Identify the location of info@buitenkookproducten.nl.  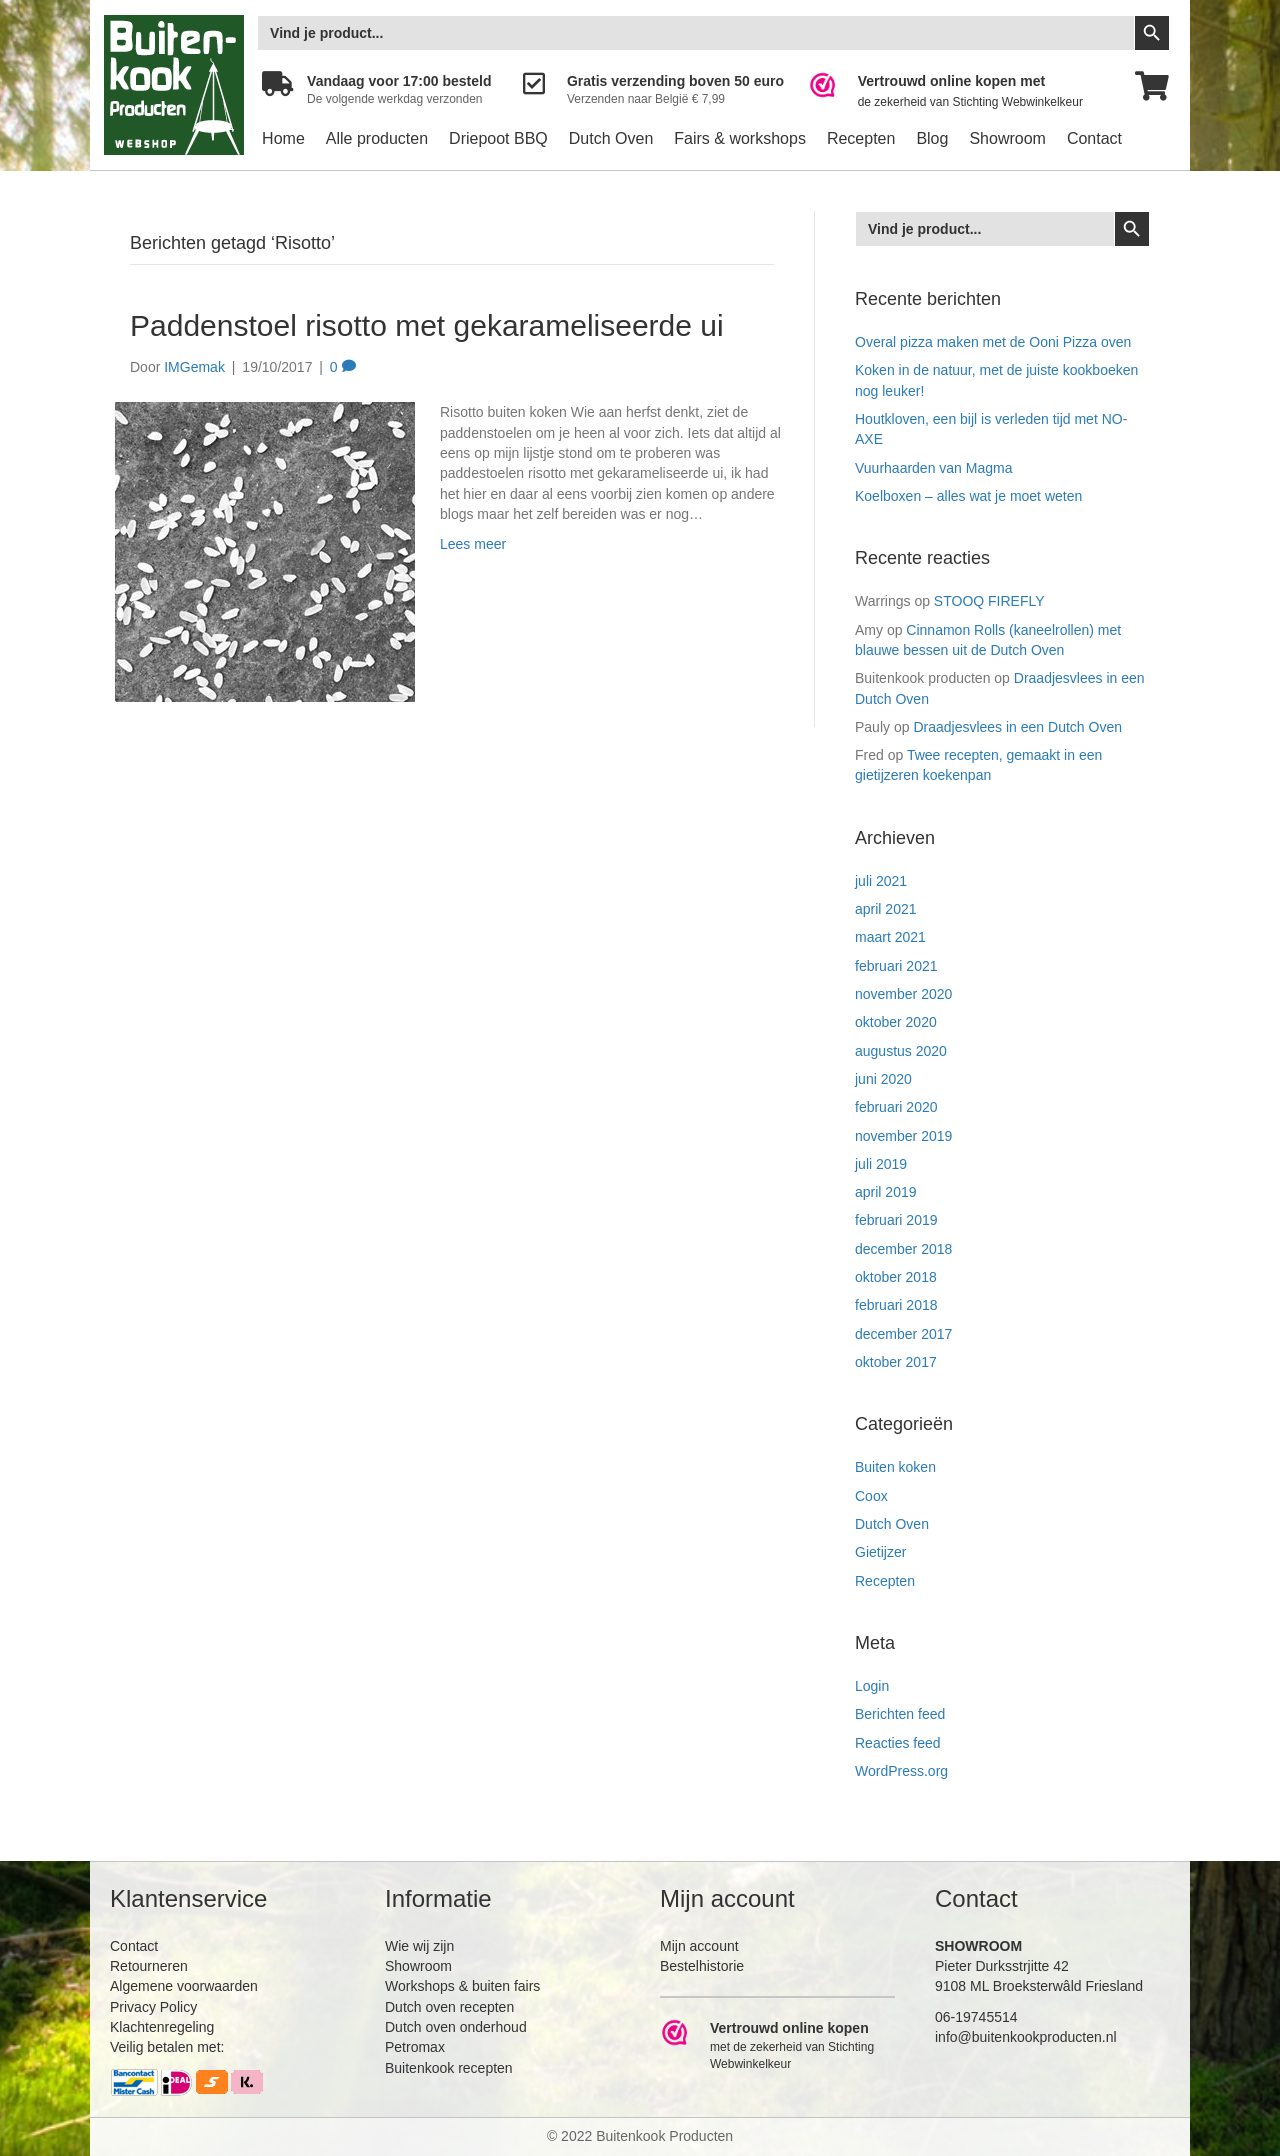
(1026, 2037).